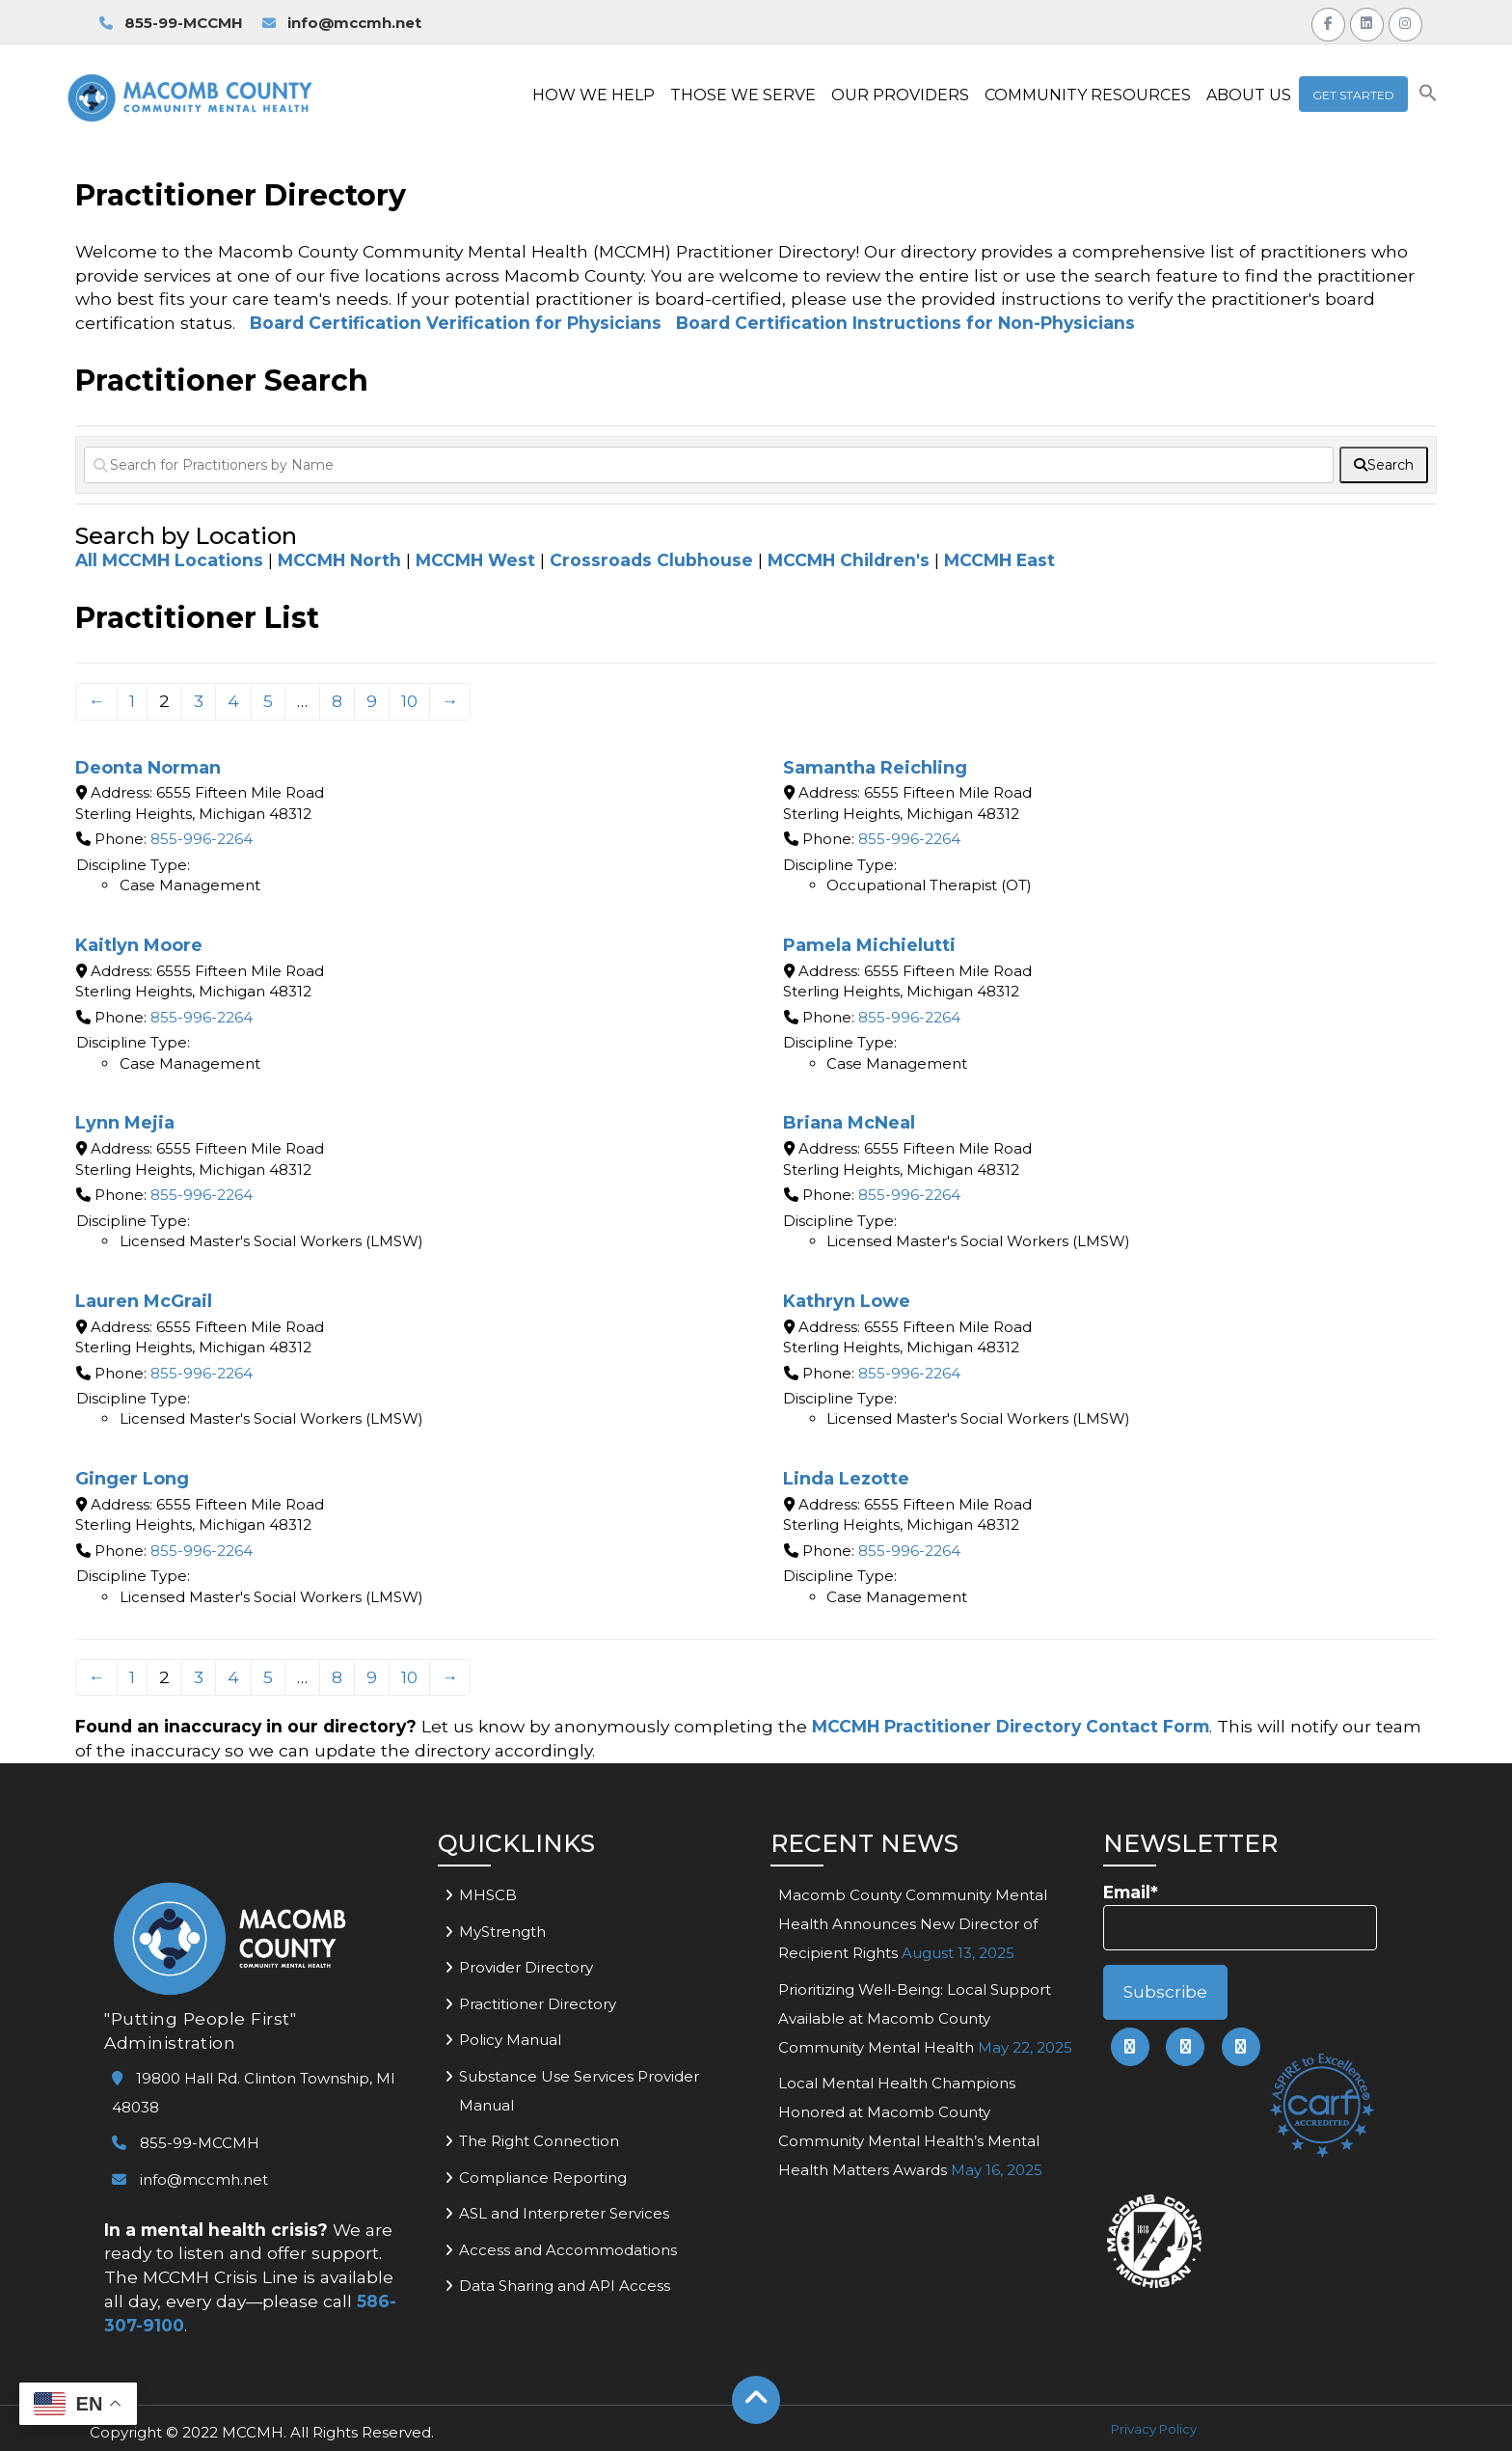  I want to click on Access and Accommodations, so click(568, 2250).